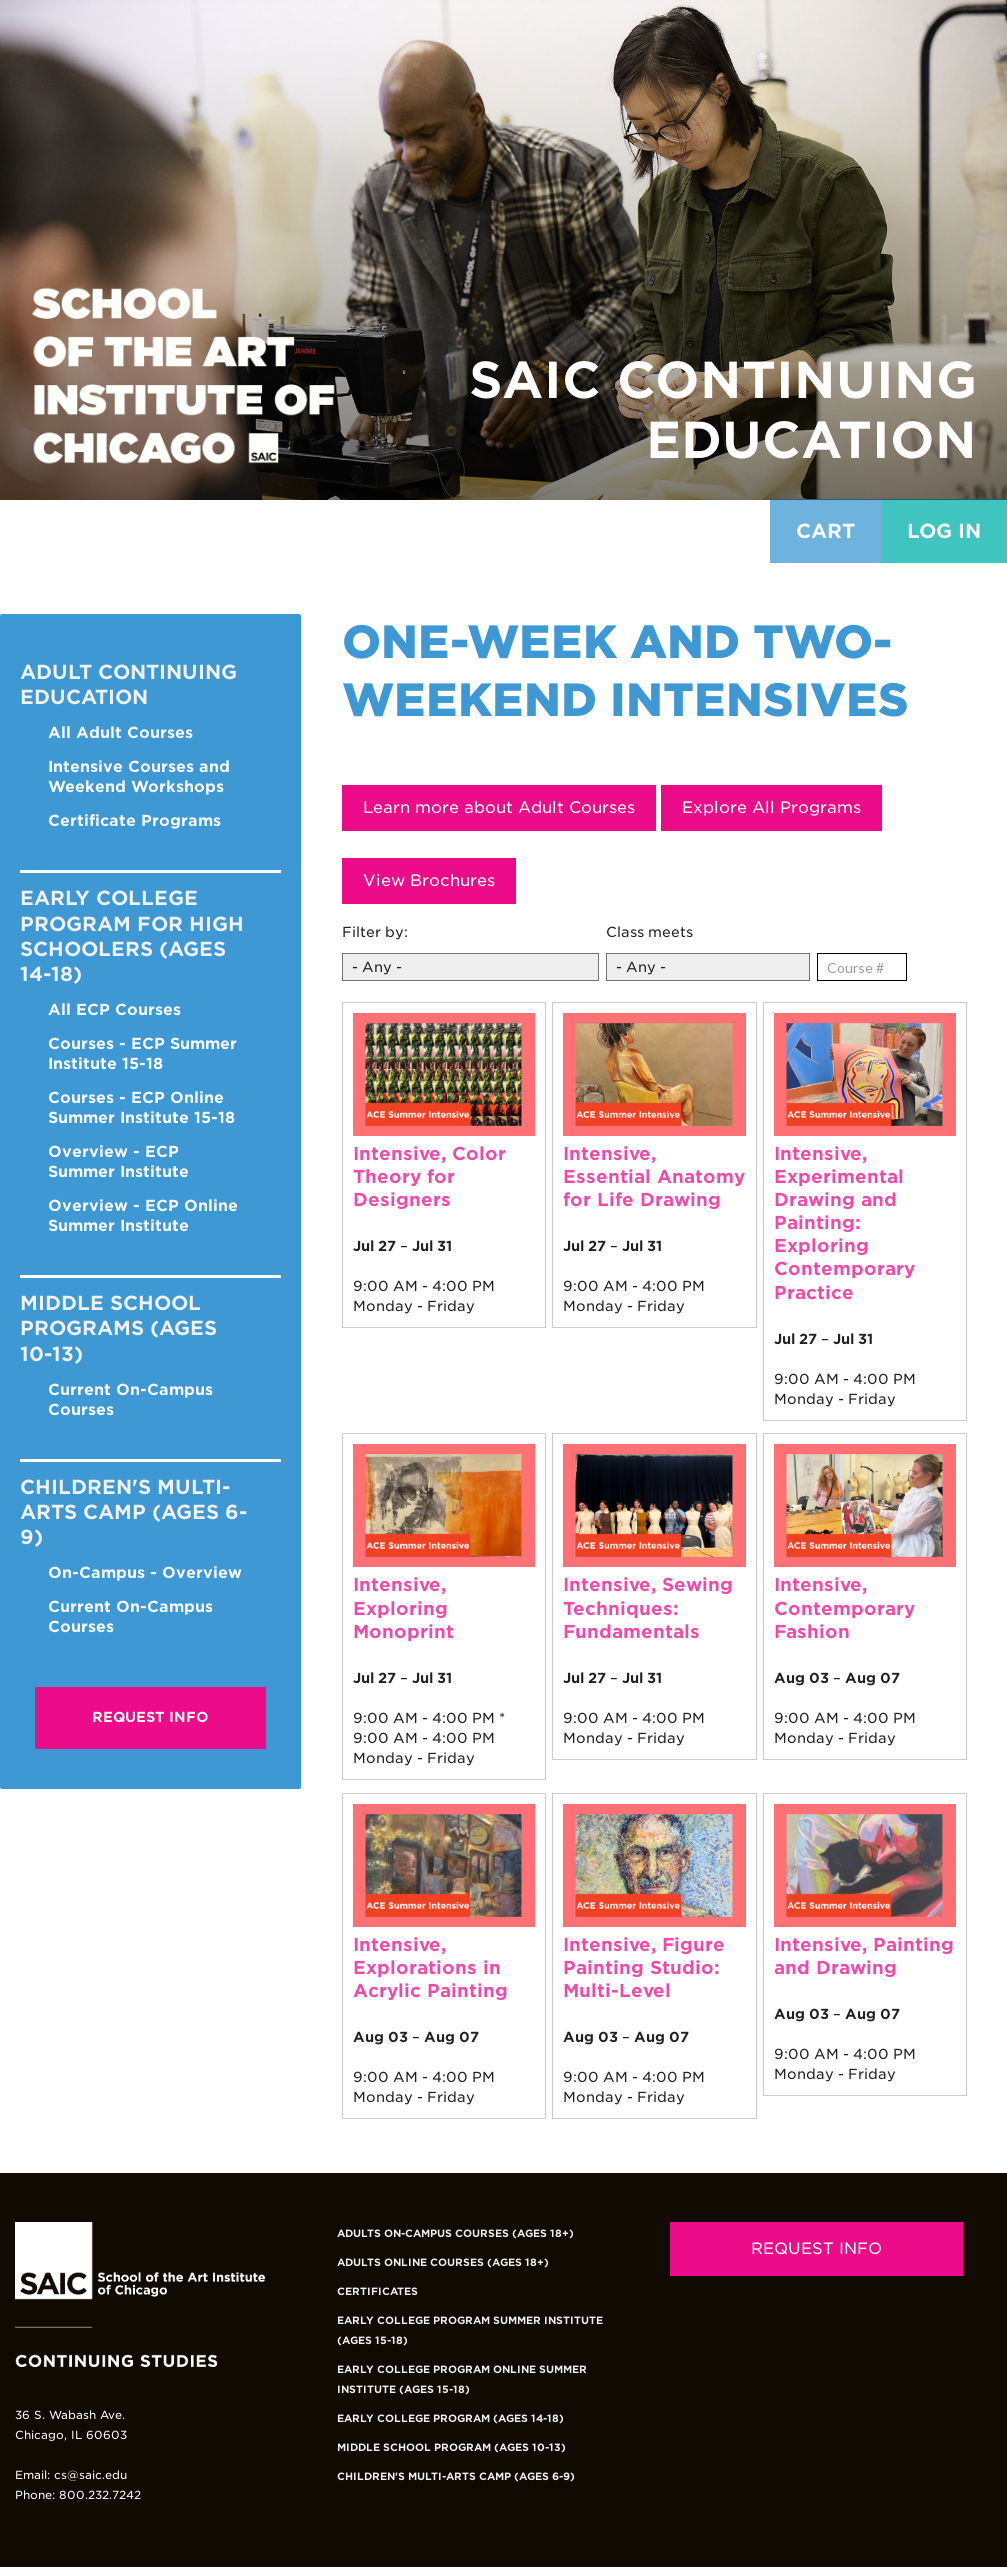  What do you see at coordinates (771, 807) in the screenshot?
I see `Explore All Programs` at bounding box center [771, 807].